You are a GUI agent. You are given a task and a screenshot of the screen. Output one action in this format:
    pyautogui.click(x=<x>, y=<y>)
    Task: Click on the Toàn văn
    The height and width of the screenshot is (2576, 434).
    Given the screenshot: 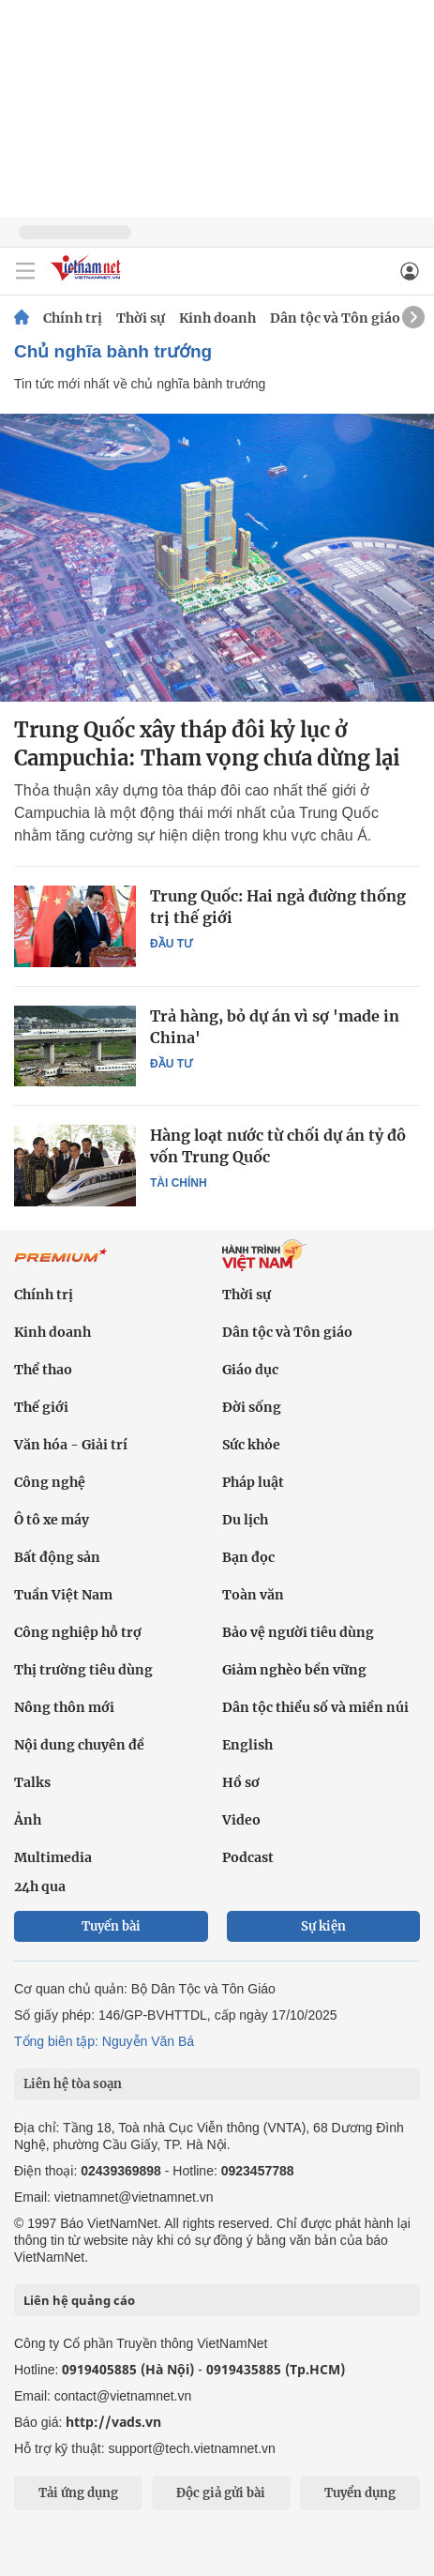 What is the action you would take?
    pyautogui.click(x=253, y=1594)
    